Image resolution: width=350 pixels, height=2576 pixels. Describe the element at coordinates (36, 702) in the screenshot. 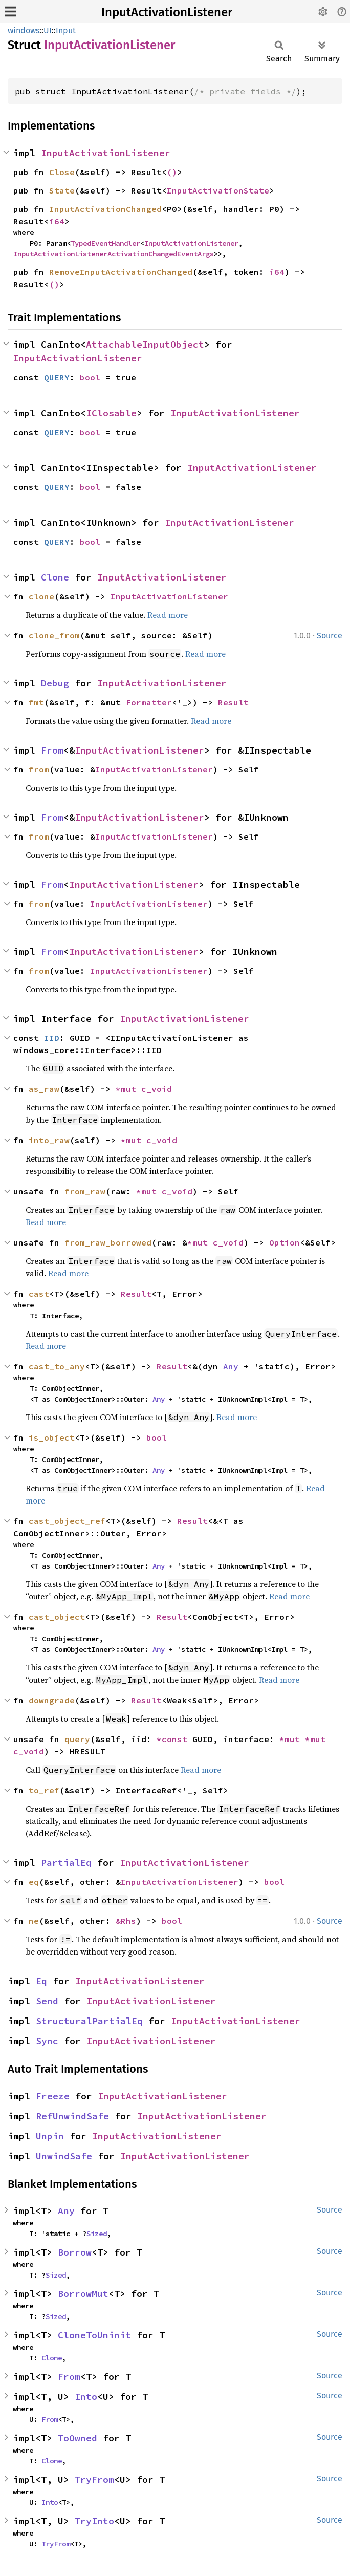

I see `fmt` at that location.